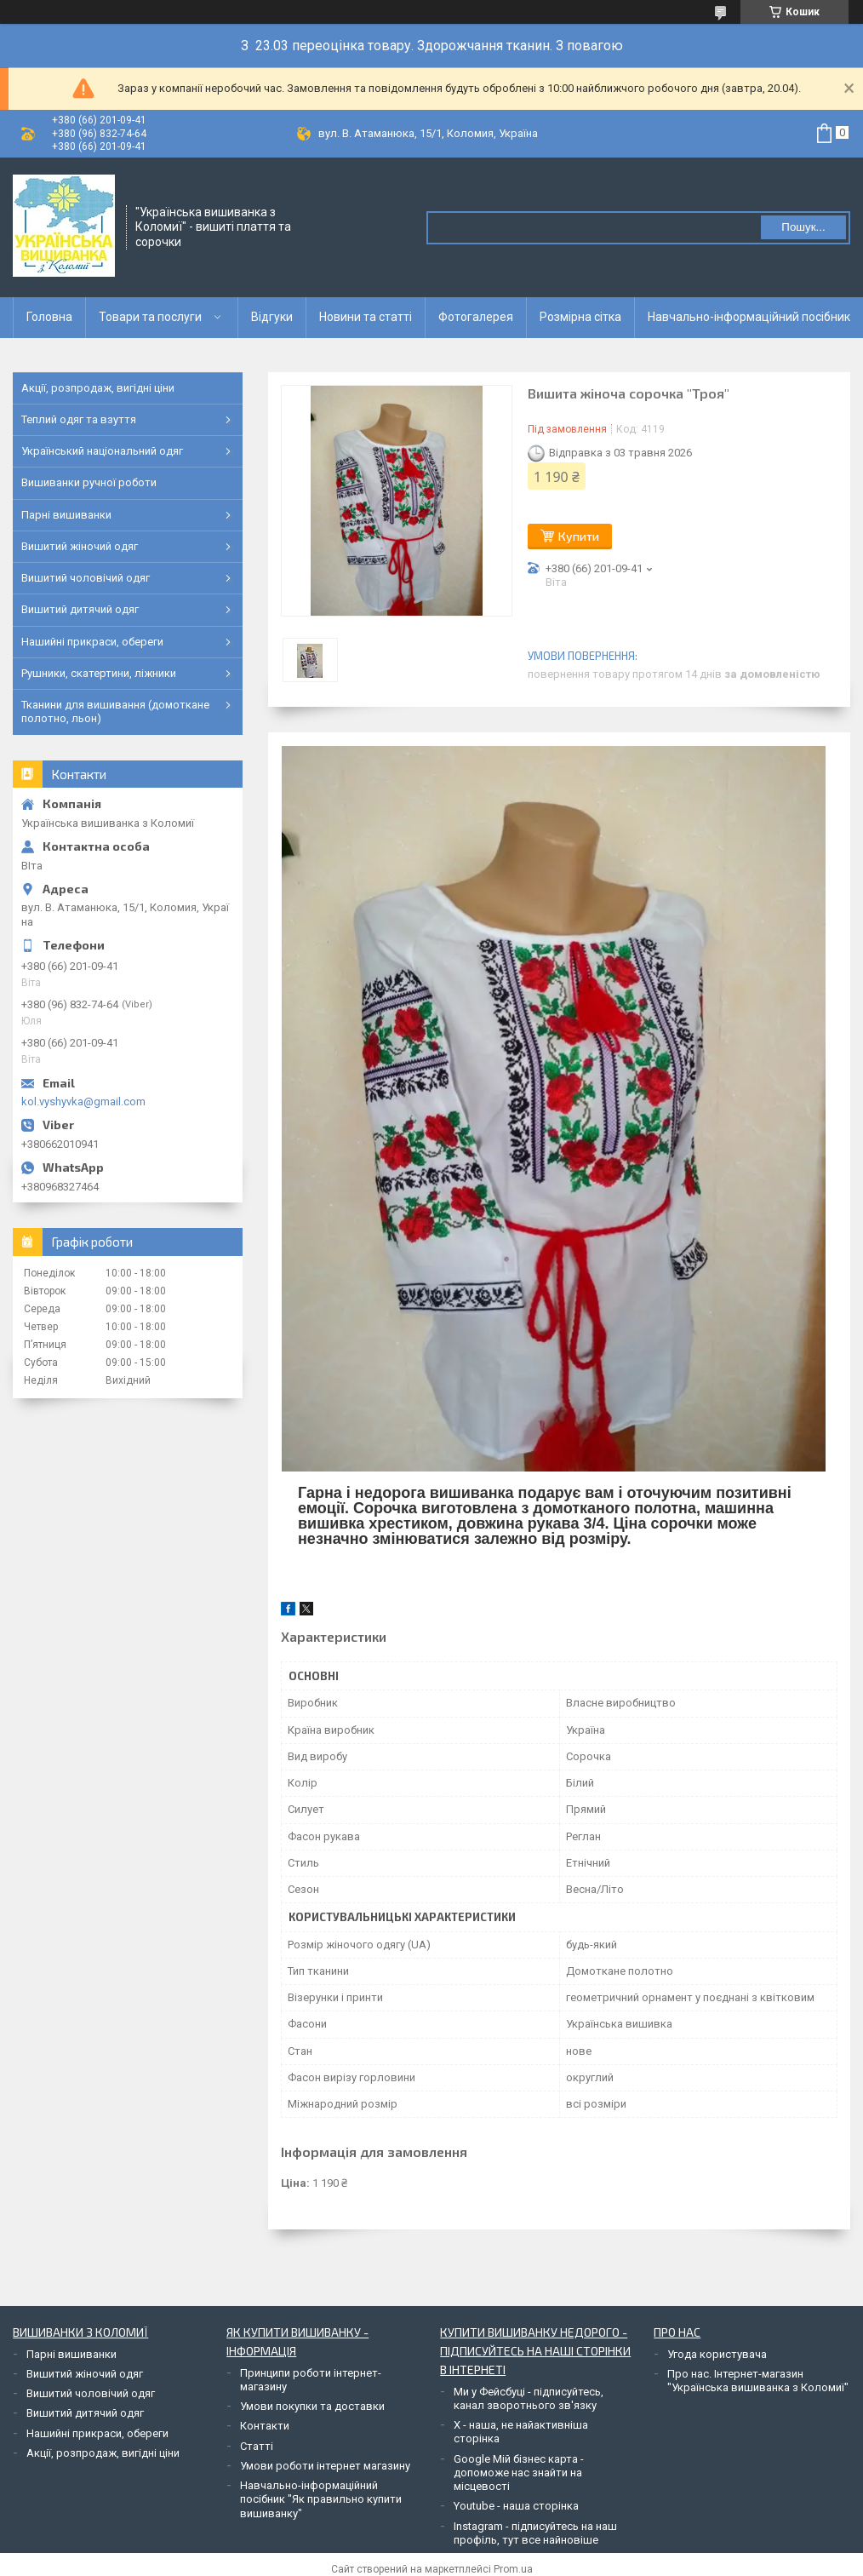  I want to click on Умови покупки та доставки, so click(312, 2406).